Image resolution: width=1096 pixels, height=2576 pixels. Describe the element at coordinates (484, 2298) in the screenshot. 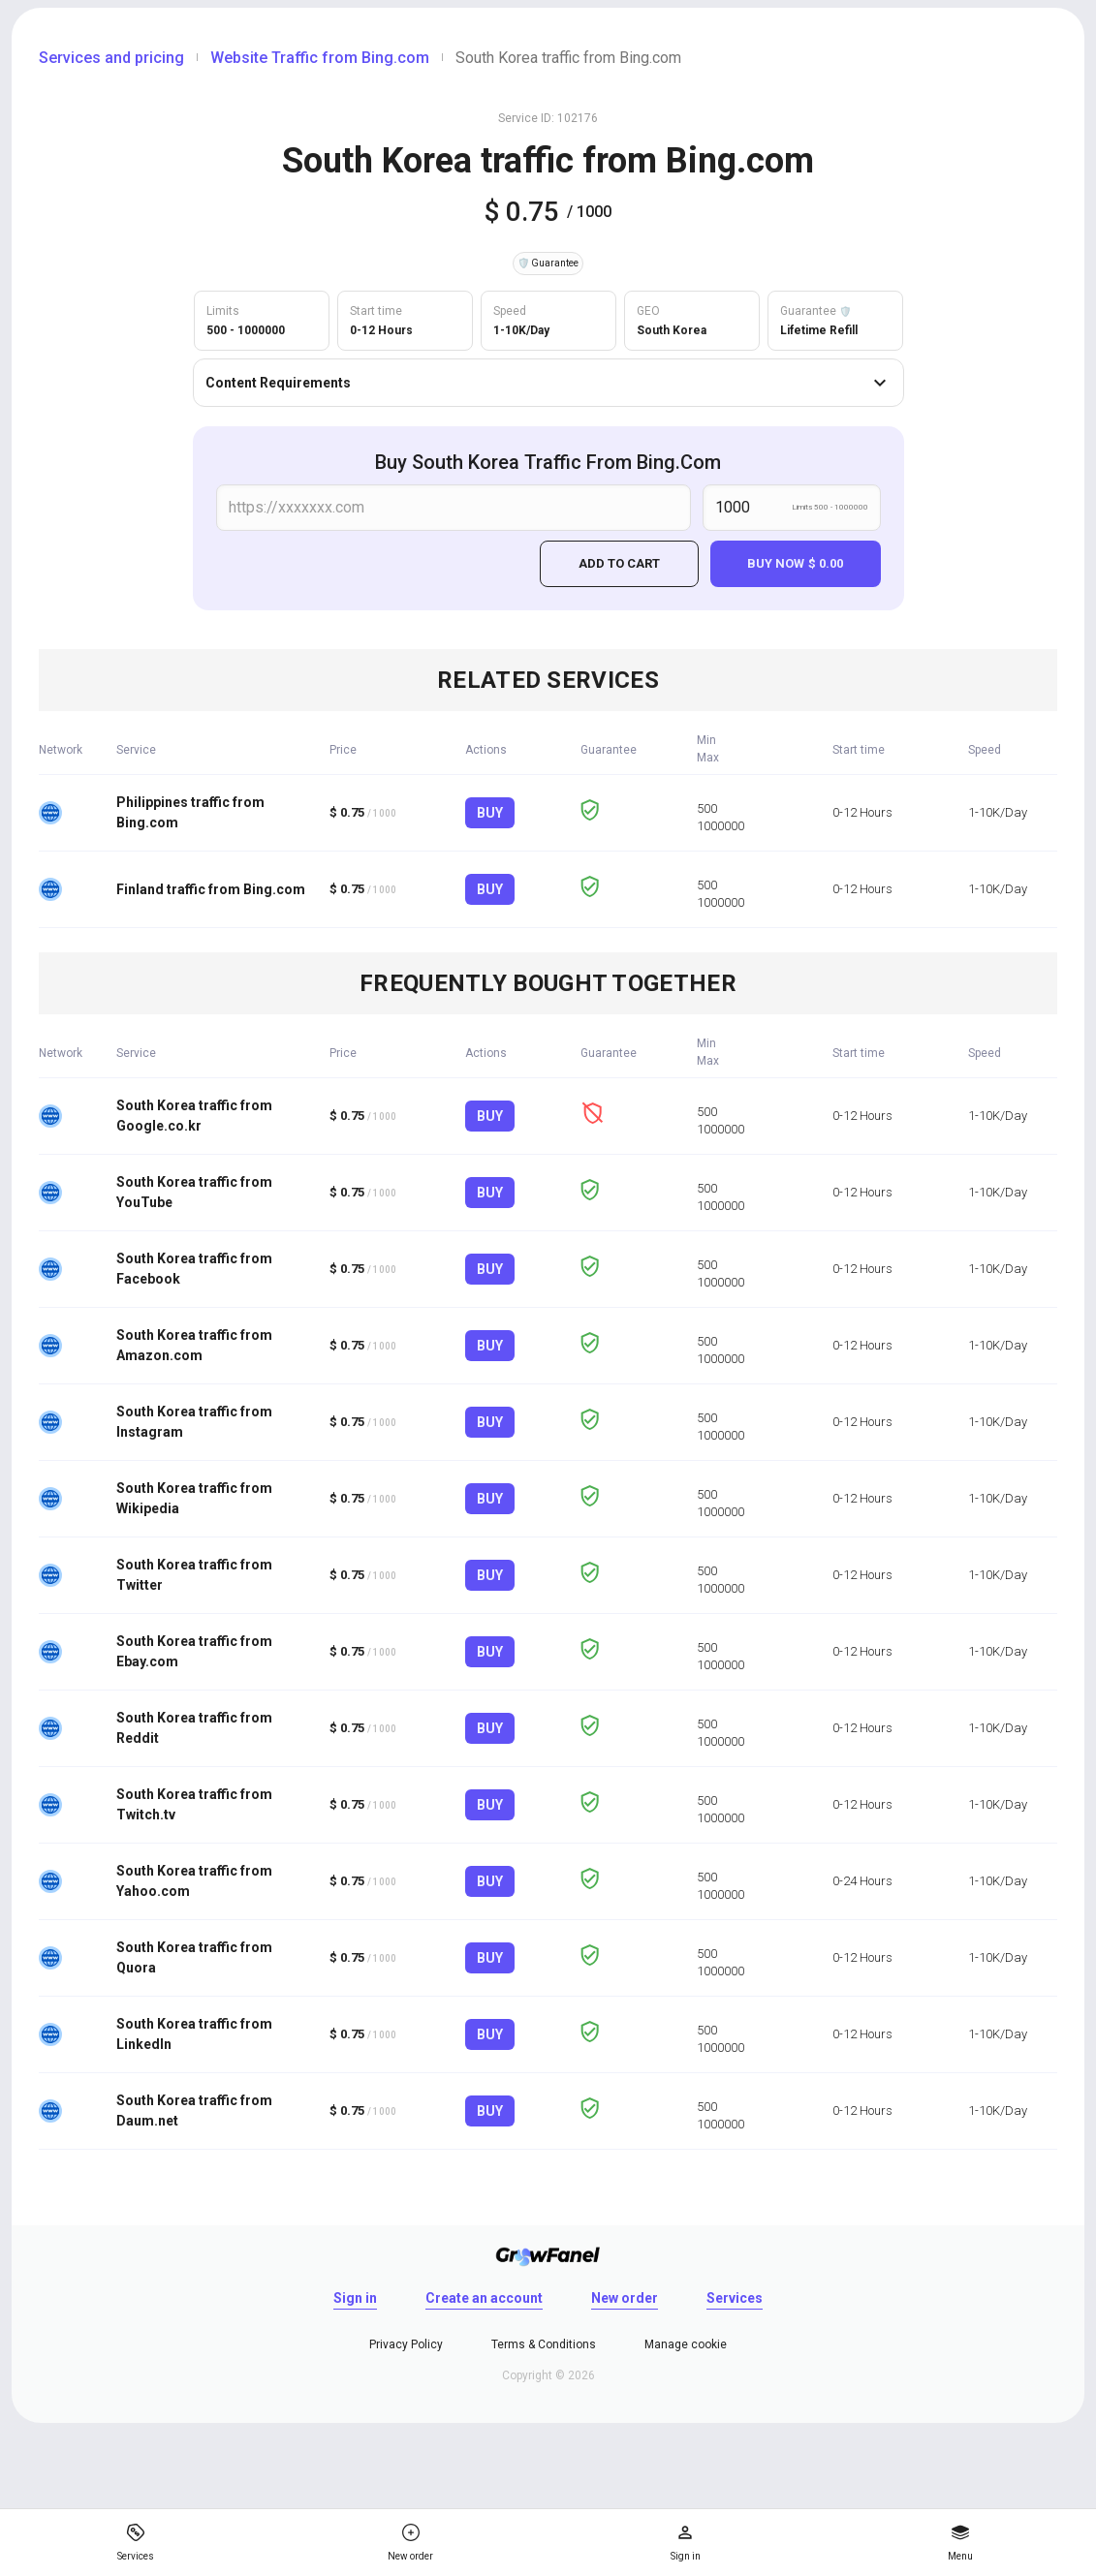

I see `Create an account` at that location.